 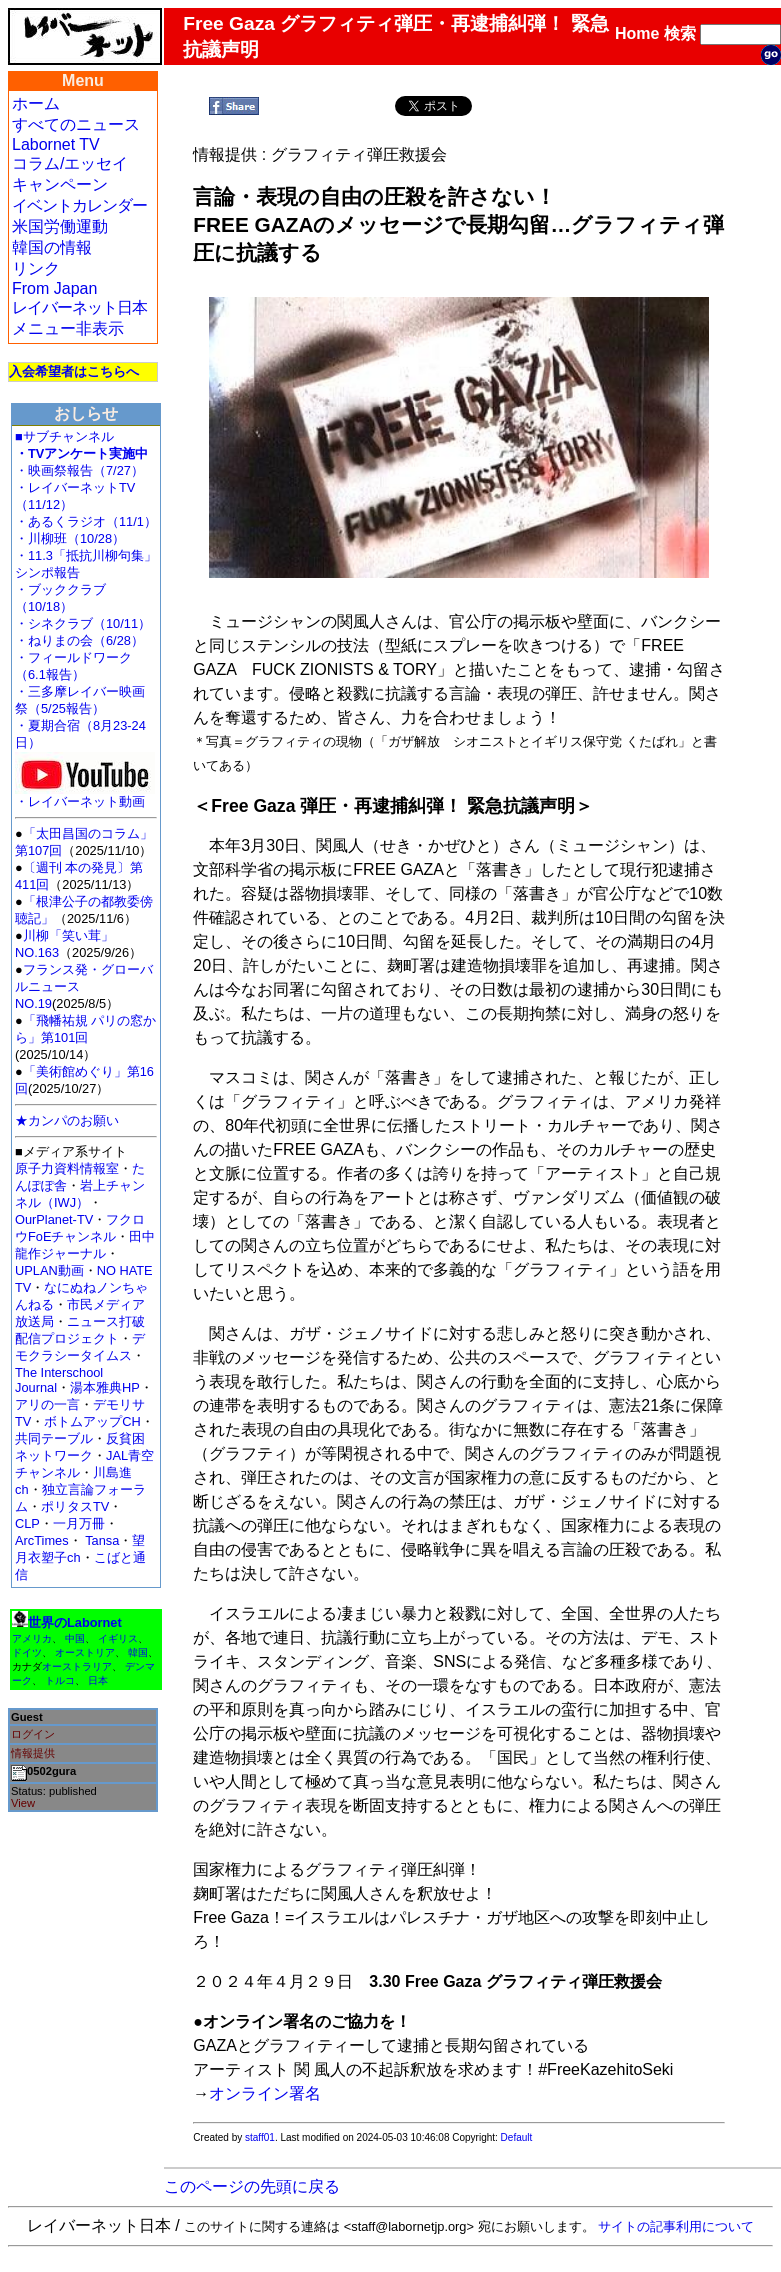 What do you see at coordinates (27, 1523) in the screenshot?
I see `CLP` at bounding box center [27, 1523].